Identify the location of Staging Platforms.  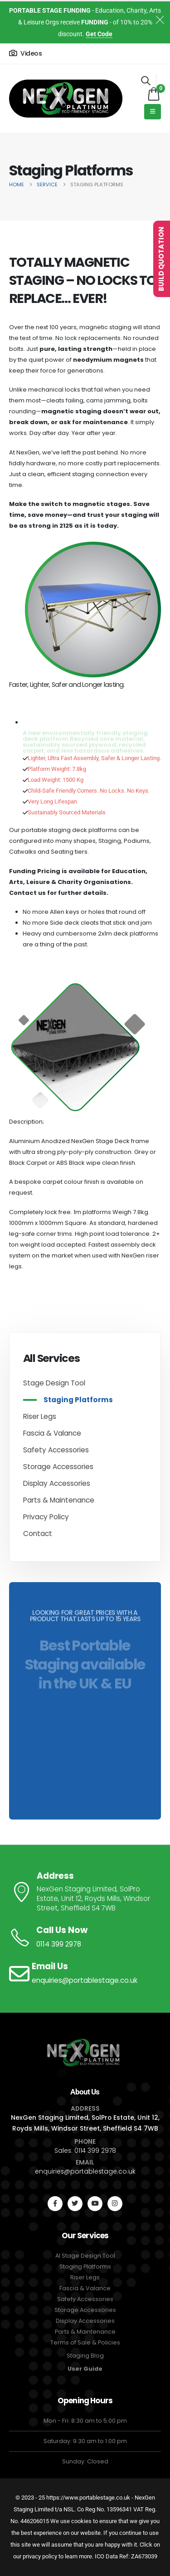
(78, 1399).